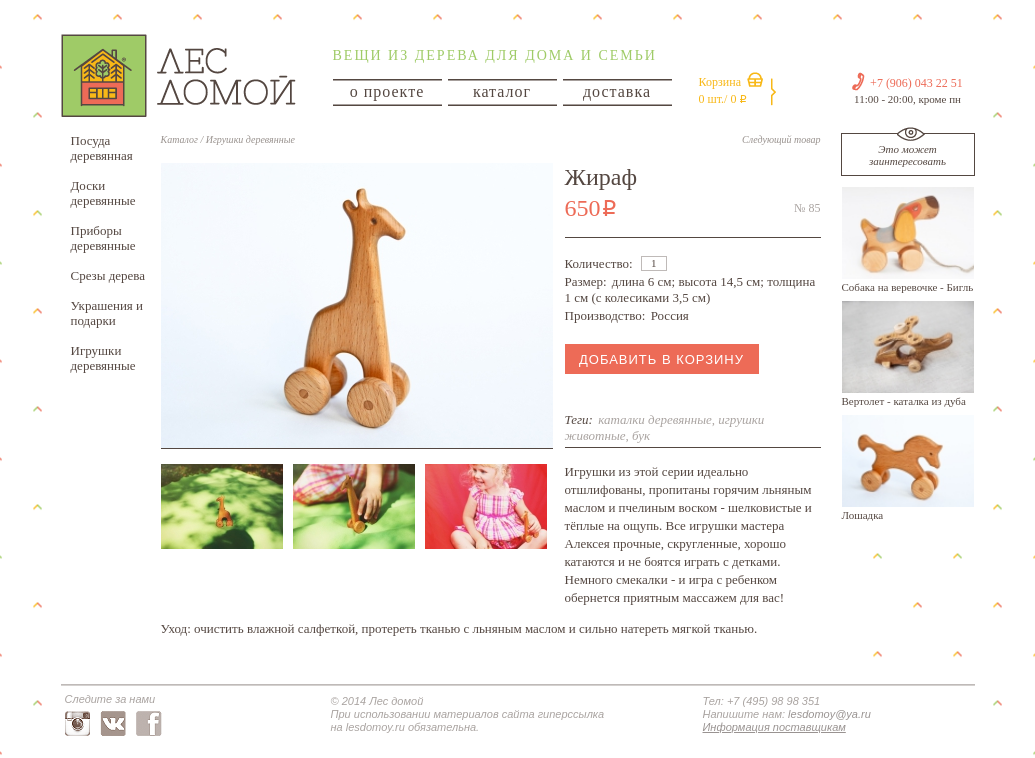  I want to click on Информация поставщикам, so click(774, 727).